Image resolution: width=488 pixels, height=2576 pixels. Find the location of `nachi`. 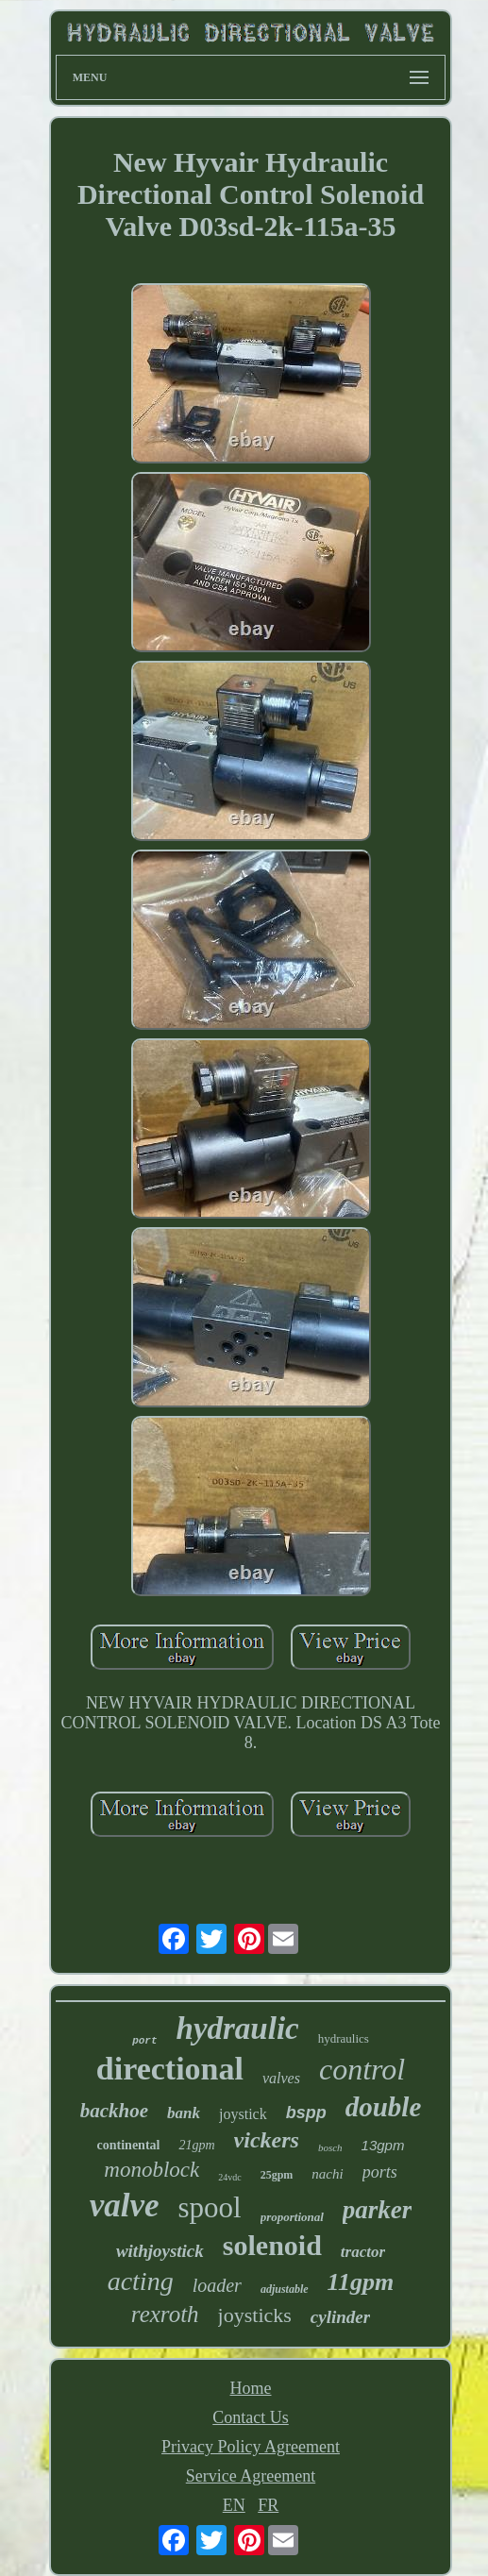

nachi is located at coordinates (327, 2173).